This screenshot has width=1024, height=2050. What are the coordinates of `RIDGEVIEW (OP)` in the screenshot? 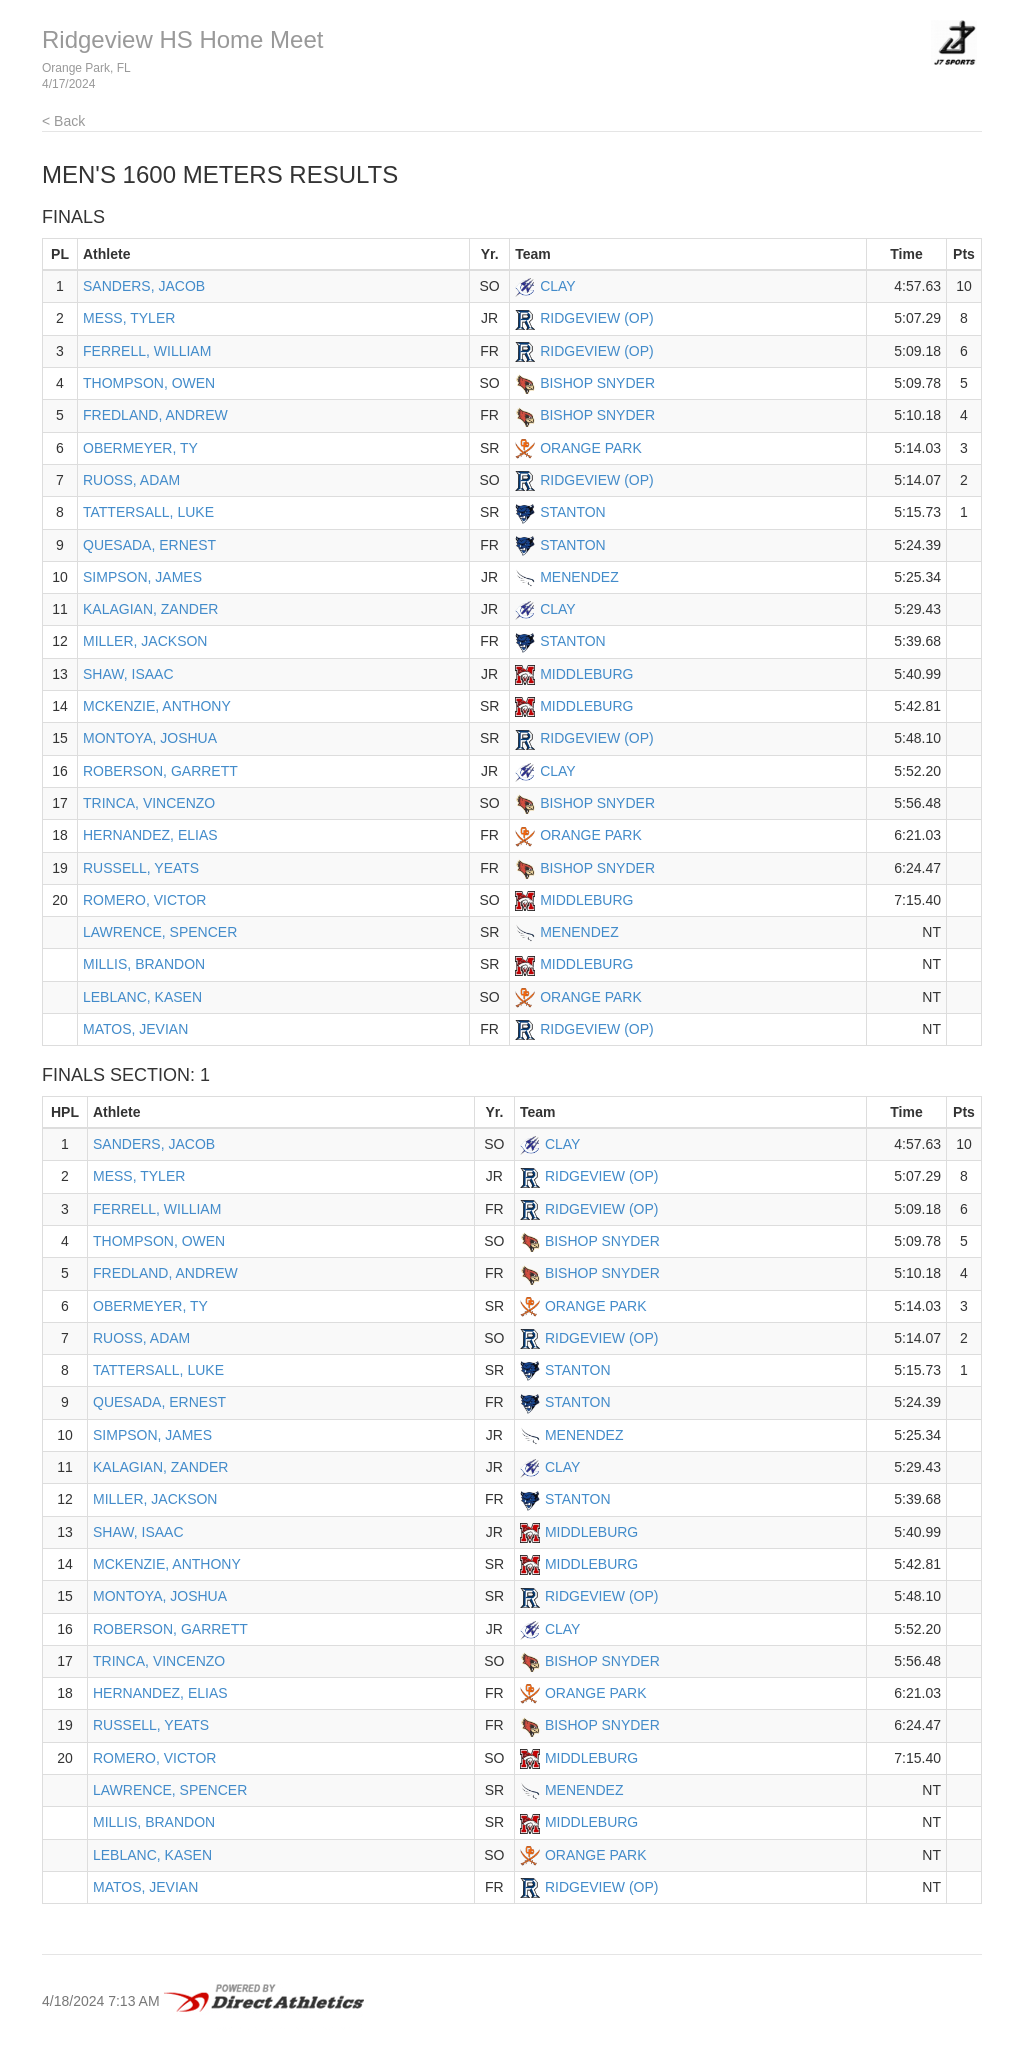 It's located at (597, 318).